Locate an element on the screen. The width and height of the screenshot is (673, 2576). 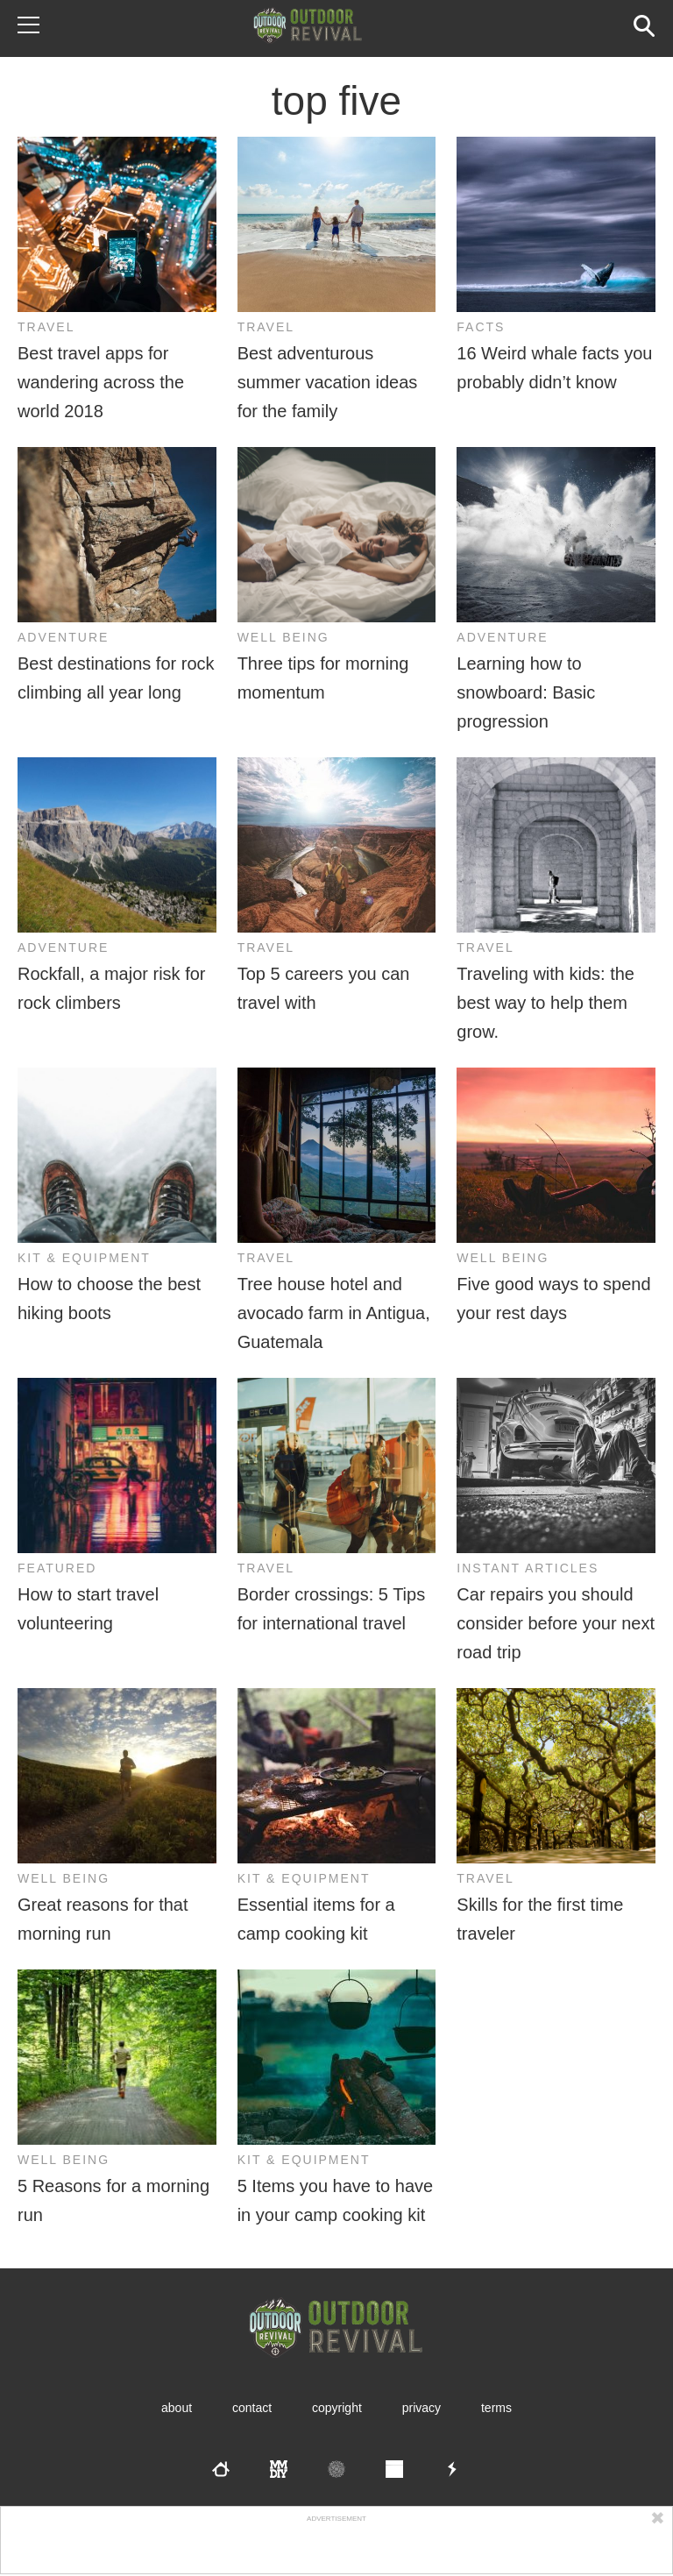
Terms is located at coordinates (496, 2408).